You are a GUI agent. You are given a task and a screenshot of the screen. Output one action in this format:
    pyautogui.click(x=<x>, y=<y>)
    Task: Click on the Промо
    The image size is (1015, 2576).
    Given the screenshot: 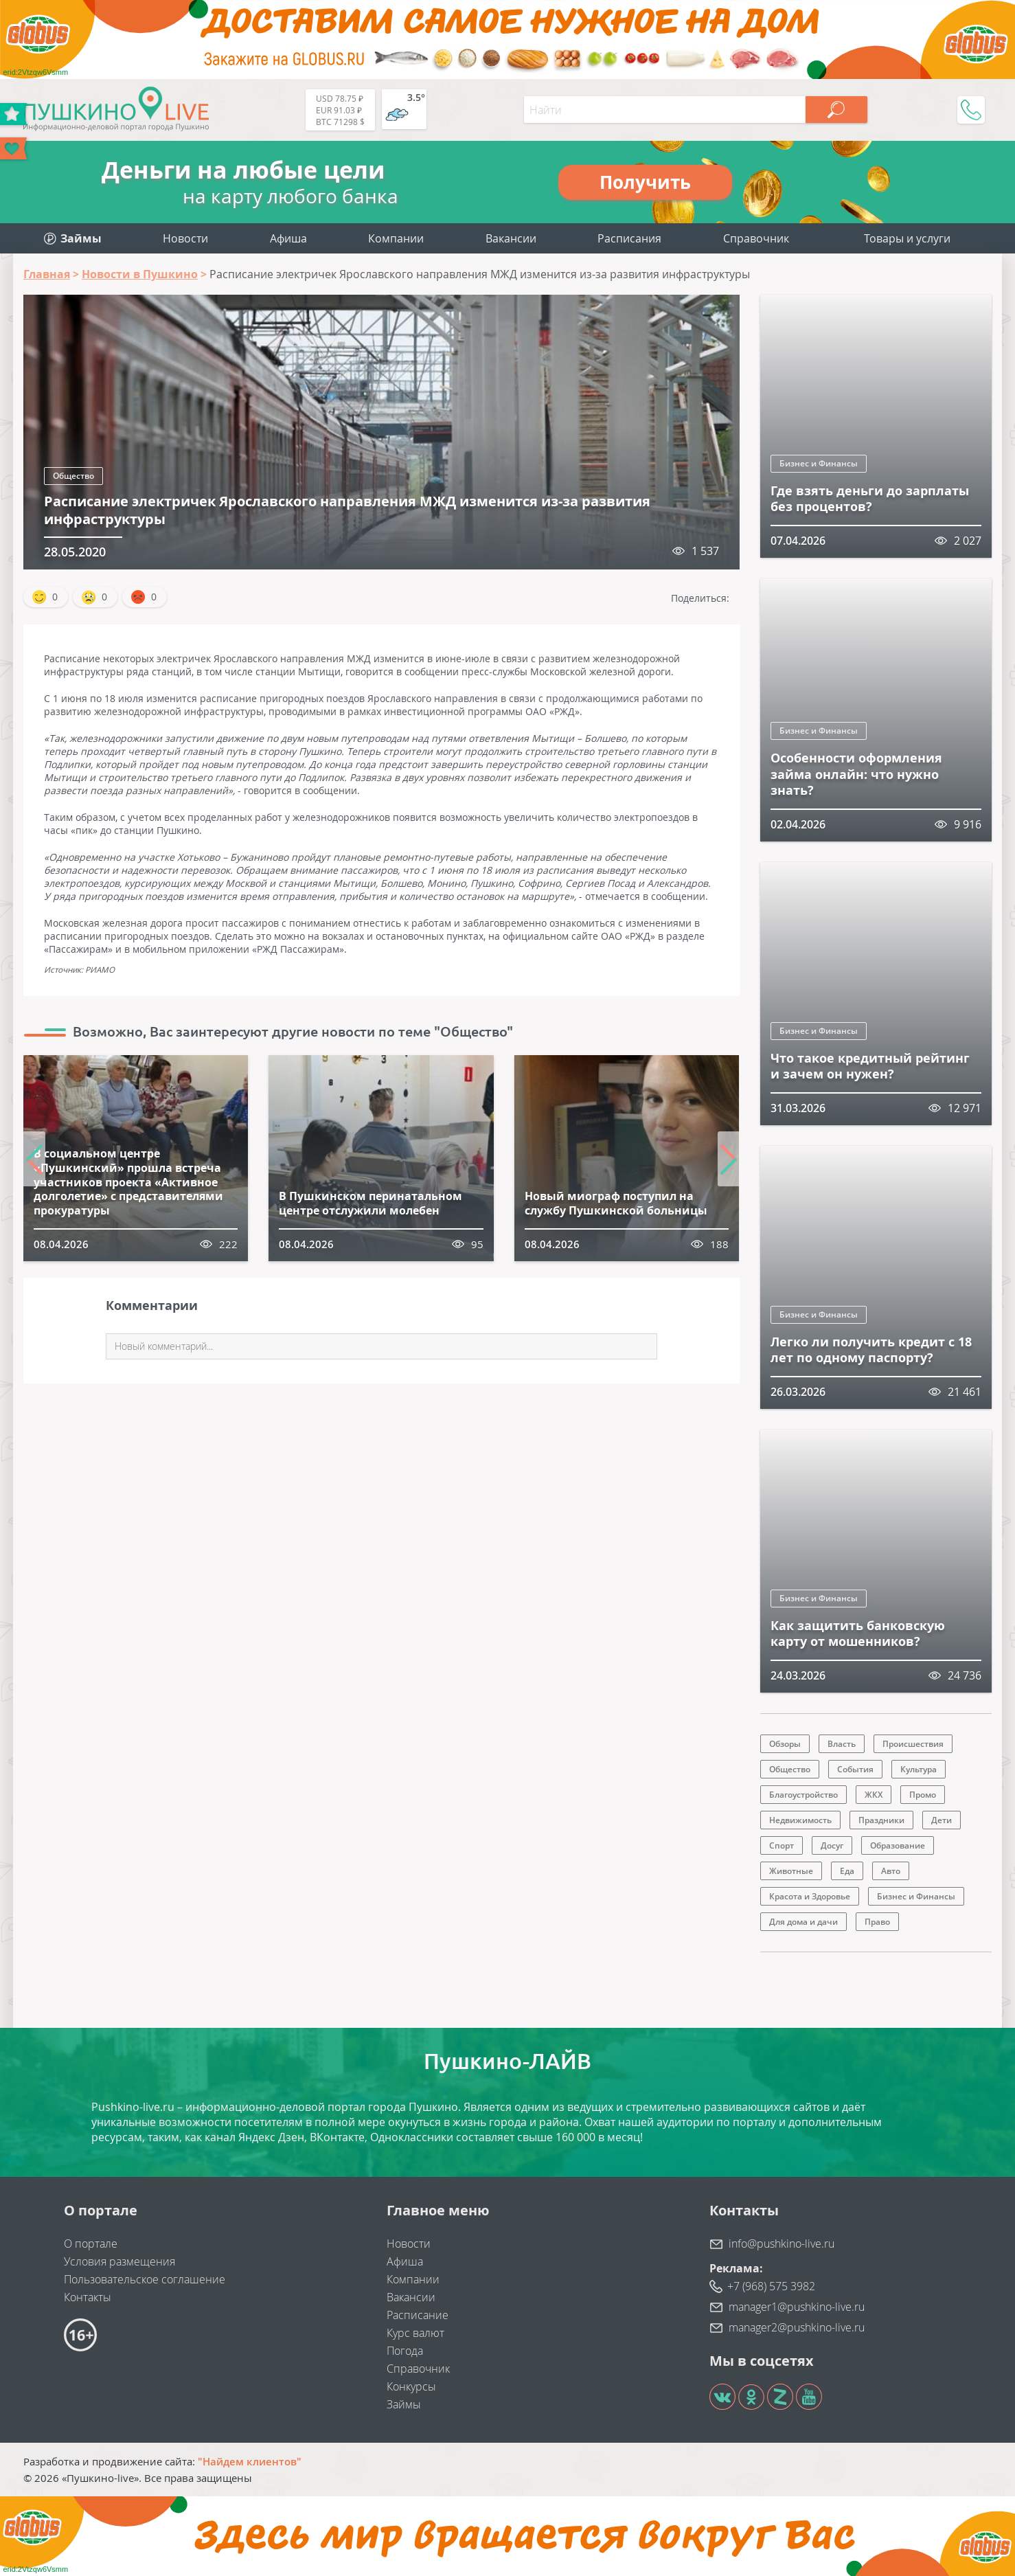 What is the action you would take?
    pyautogui.click(x=922, y=1794)
    